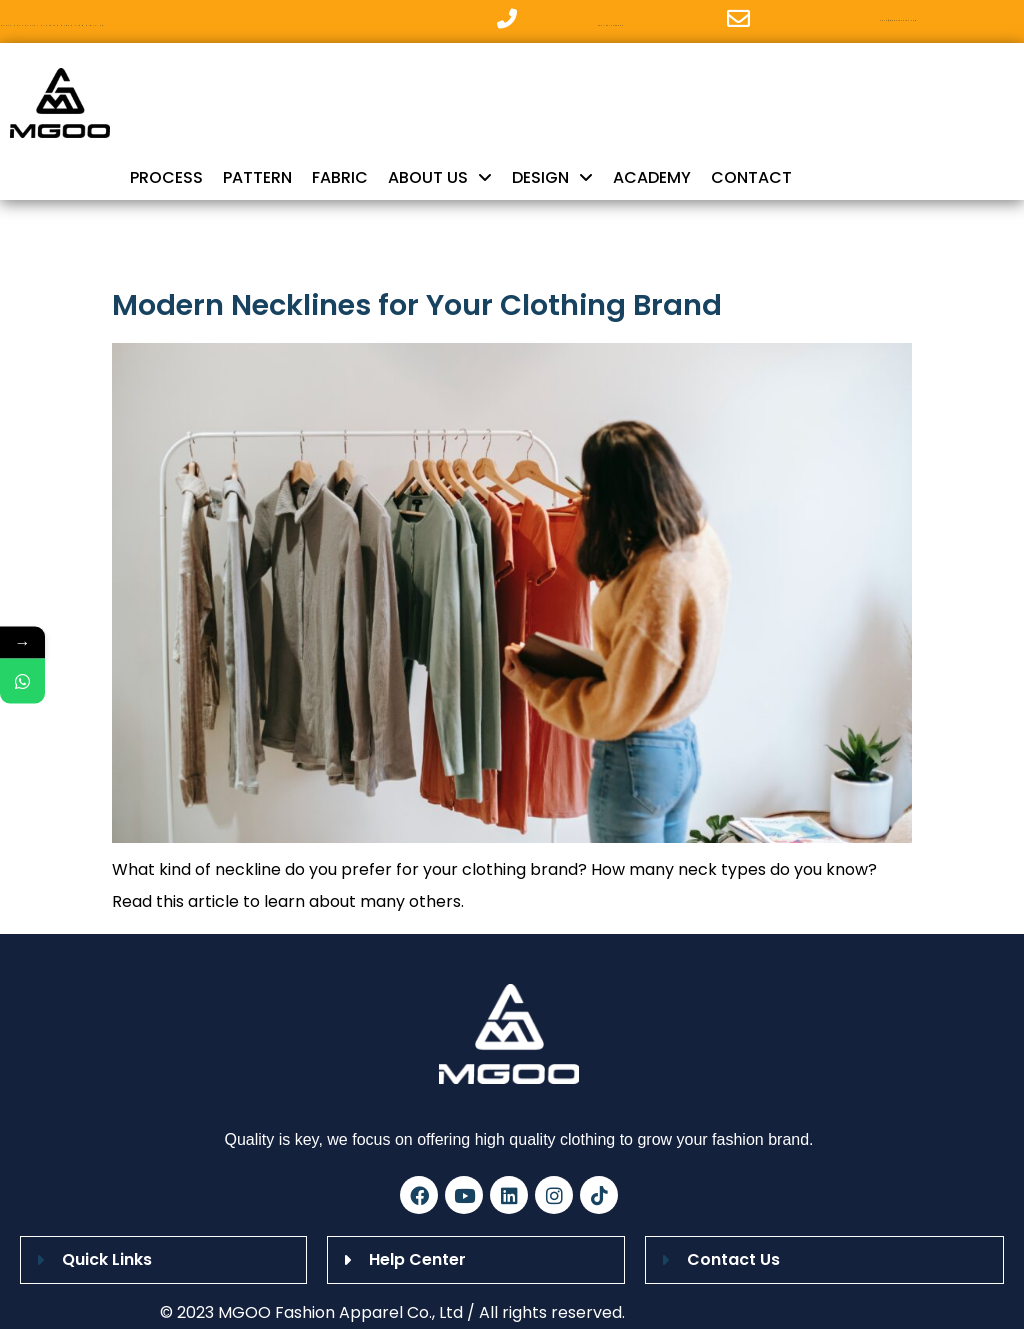  I want to click on ACADEMY, so click(652, 177).